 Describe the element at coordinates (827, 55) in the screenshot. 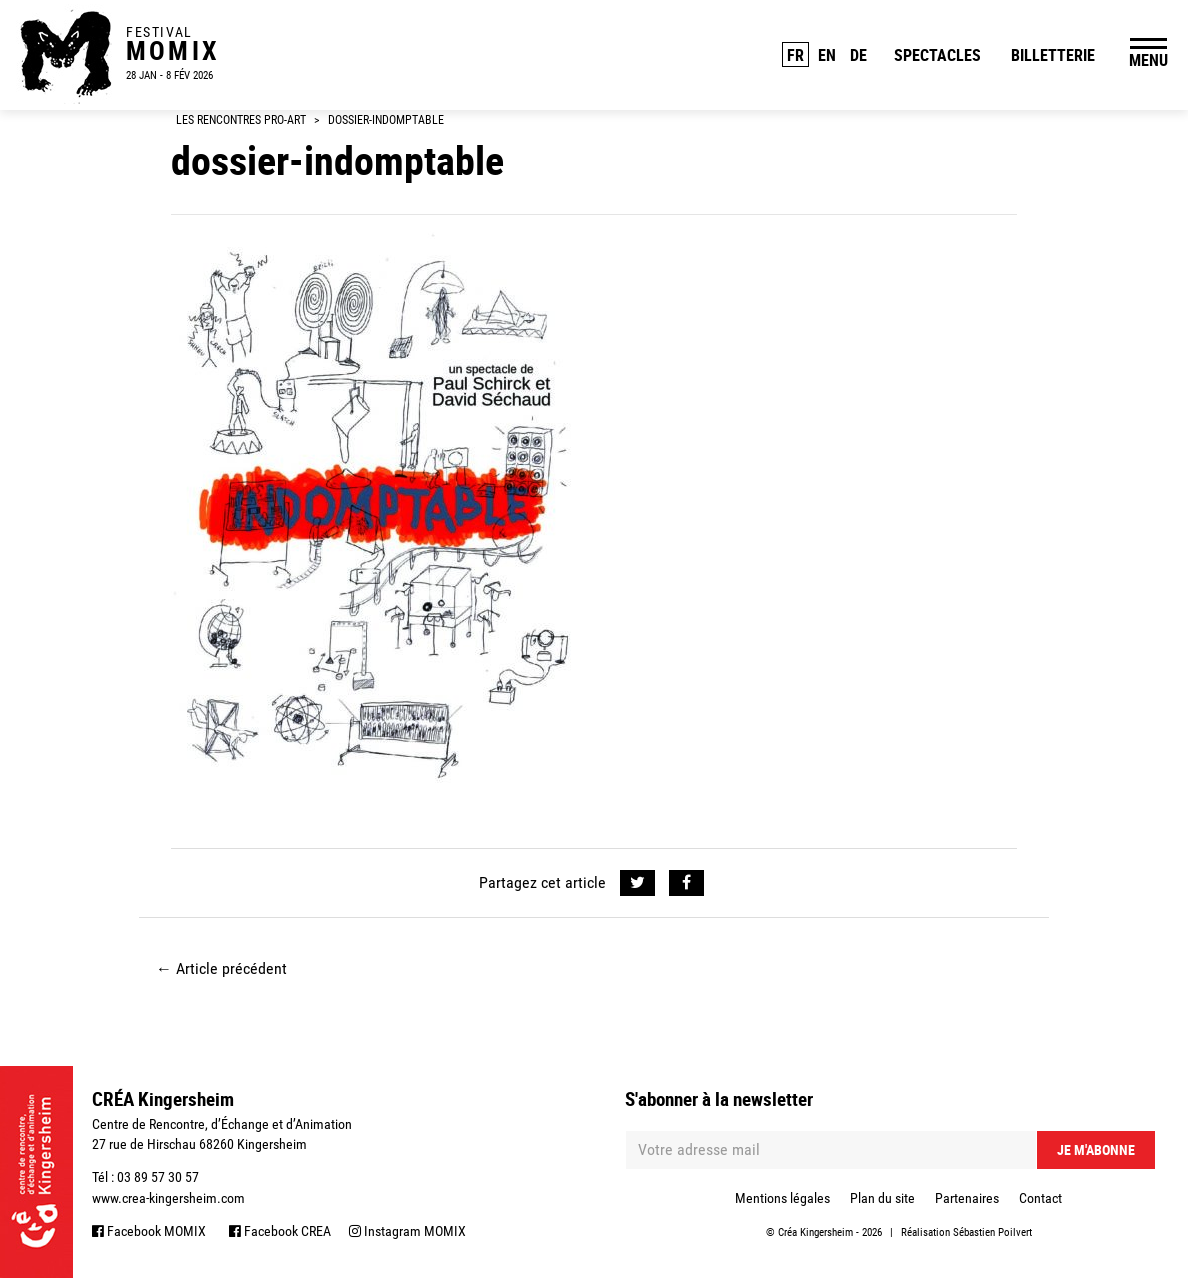

I see `EN` at that location.